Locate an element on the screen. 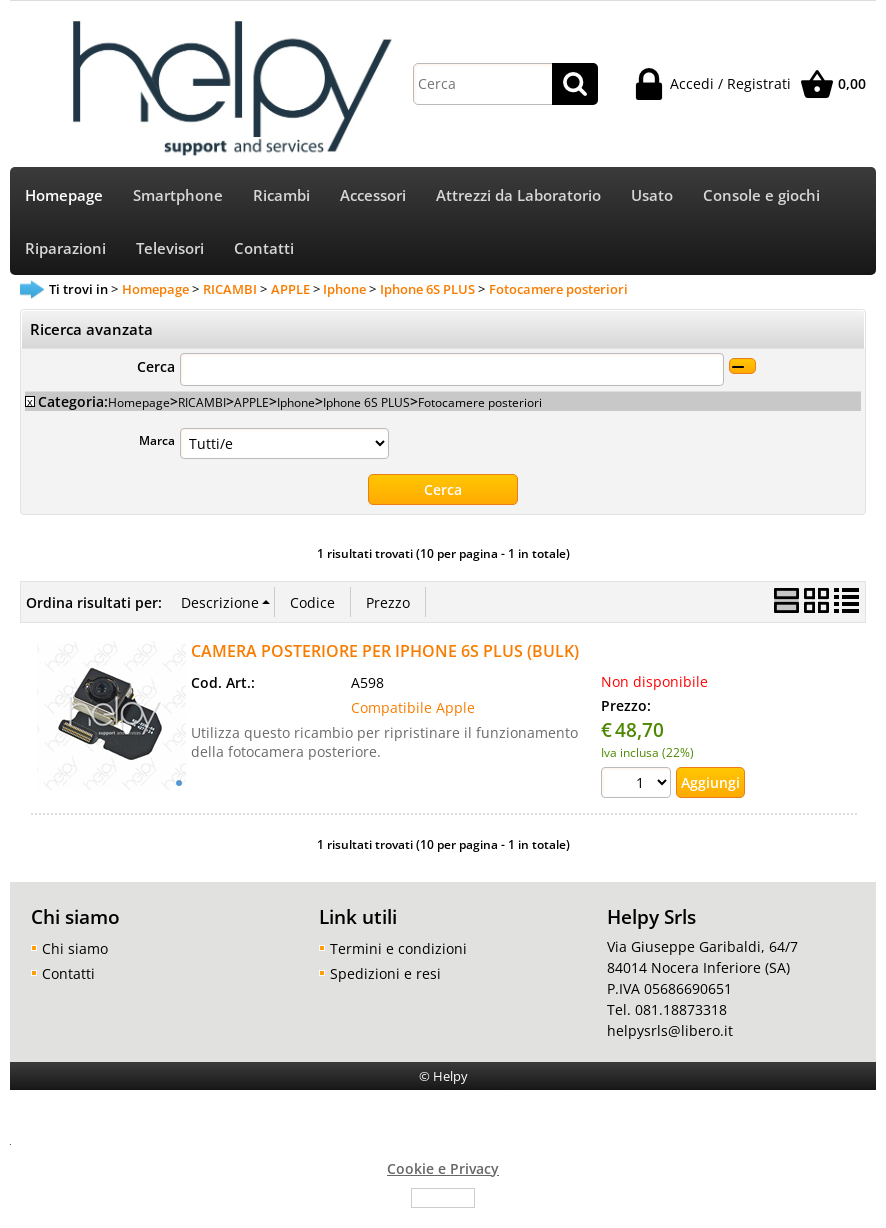  Compatibile Apple is located at coordinates (413, 707).